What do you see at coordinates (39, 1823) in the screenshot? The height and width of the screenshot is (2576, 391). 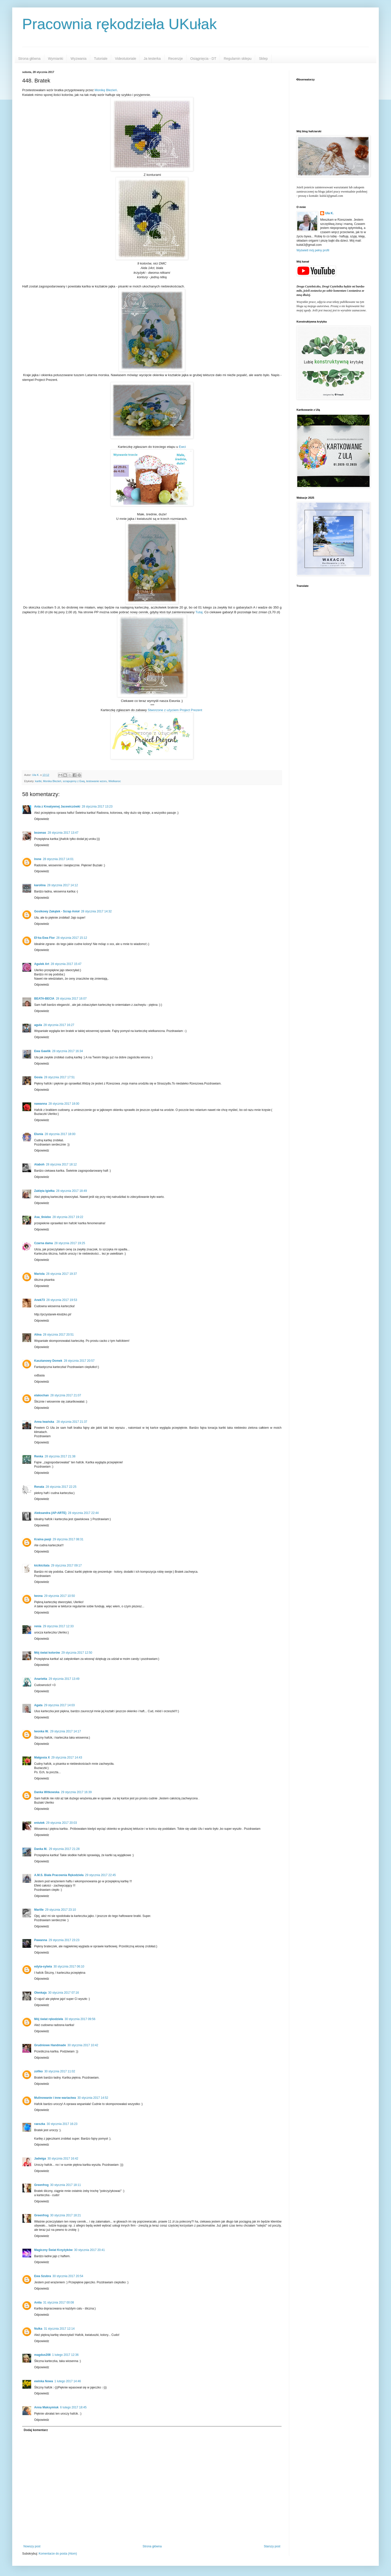 I see `eniutek` at bounding box center [39, 1823].